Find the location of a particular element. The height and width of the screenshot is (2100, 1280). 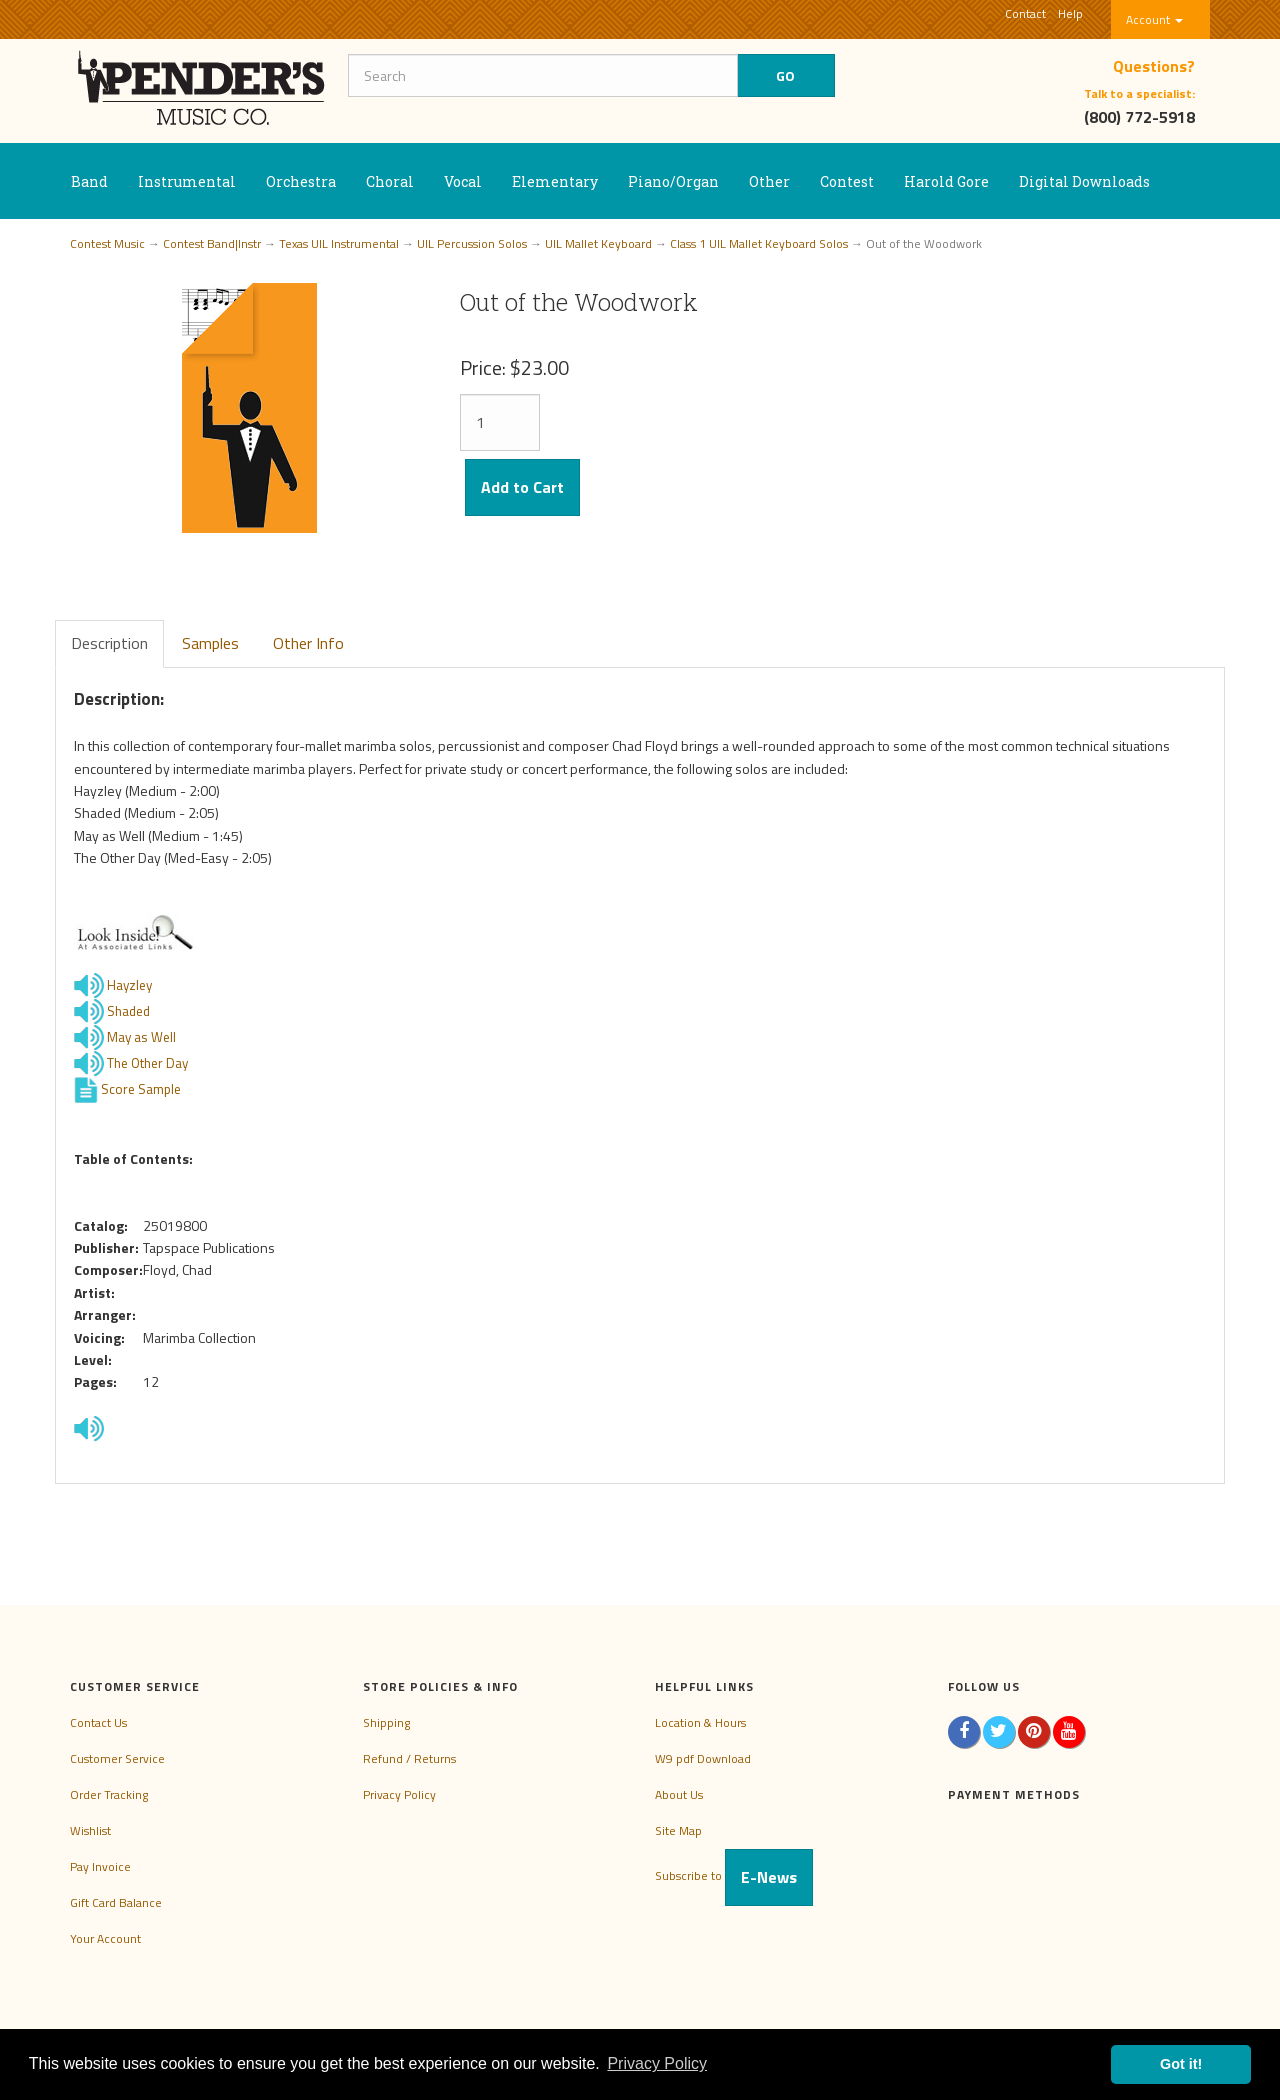

Digital Downloads is located at coordinates (1084, 181).